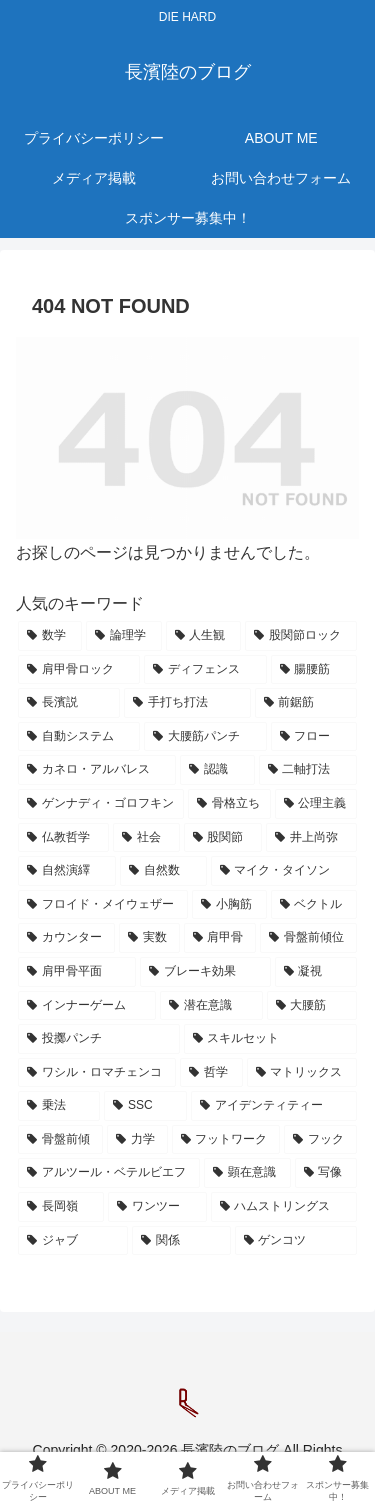  Describe the element at coordinates (77, 972) in the screenshot. I see `[肩甲骨平面 (28個の項目)]` at that location.